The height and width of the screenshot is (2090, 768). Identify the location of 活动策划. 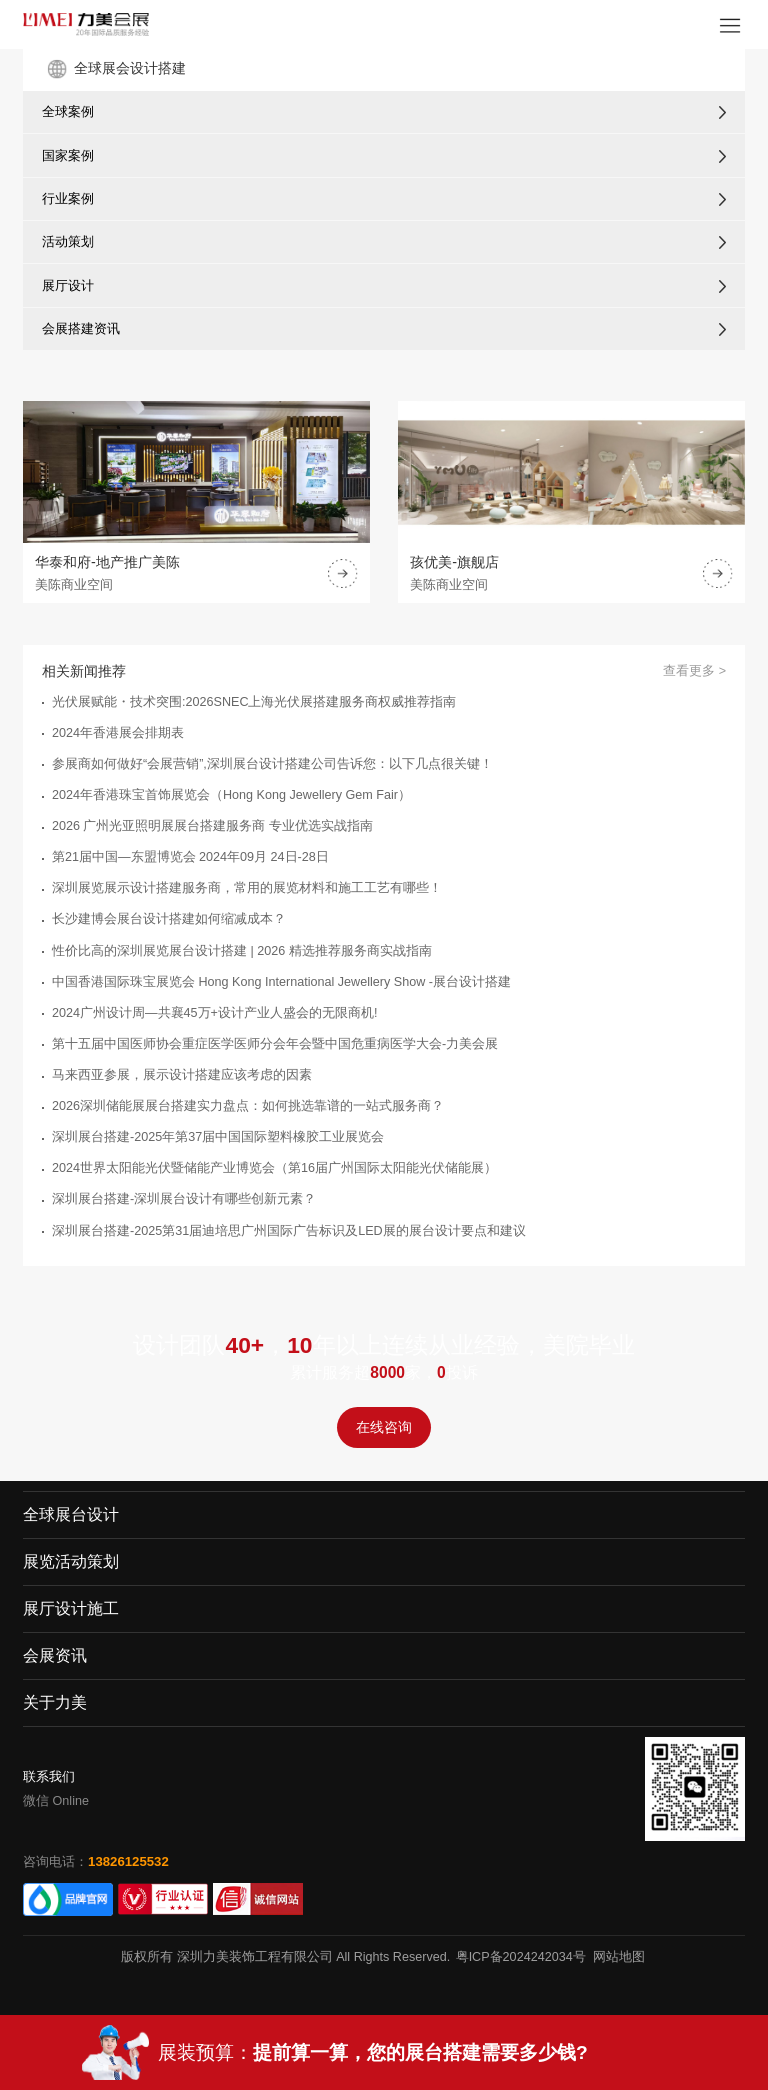
(68, 241).